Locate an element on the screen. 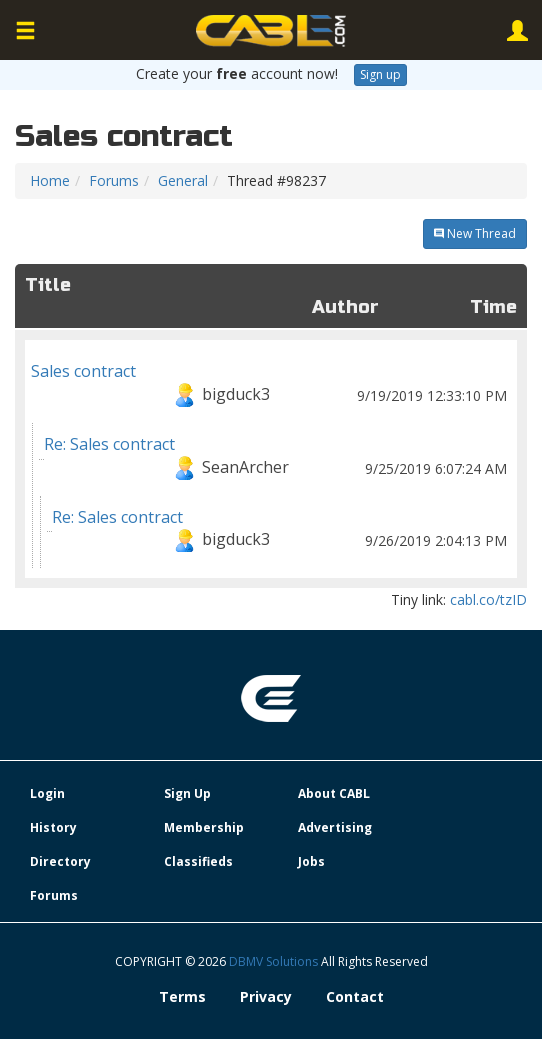 This screenshot has width=542, height=1039. Sign Up is located at coordinates (187, 793).